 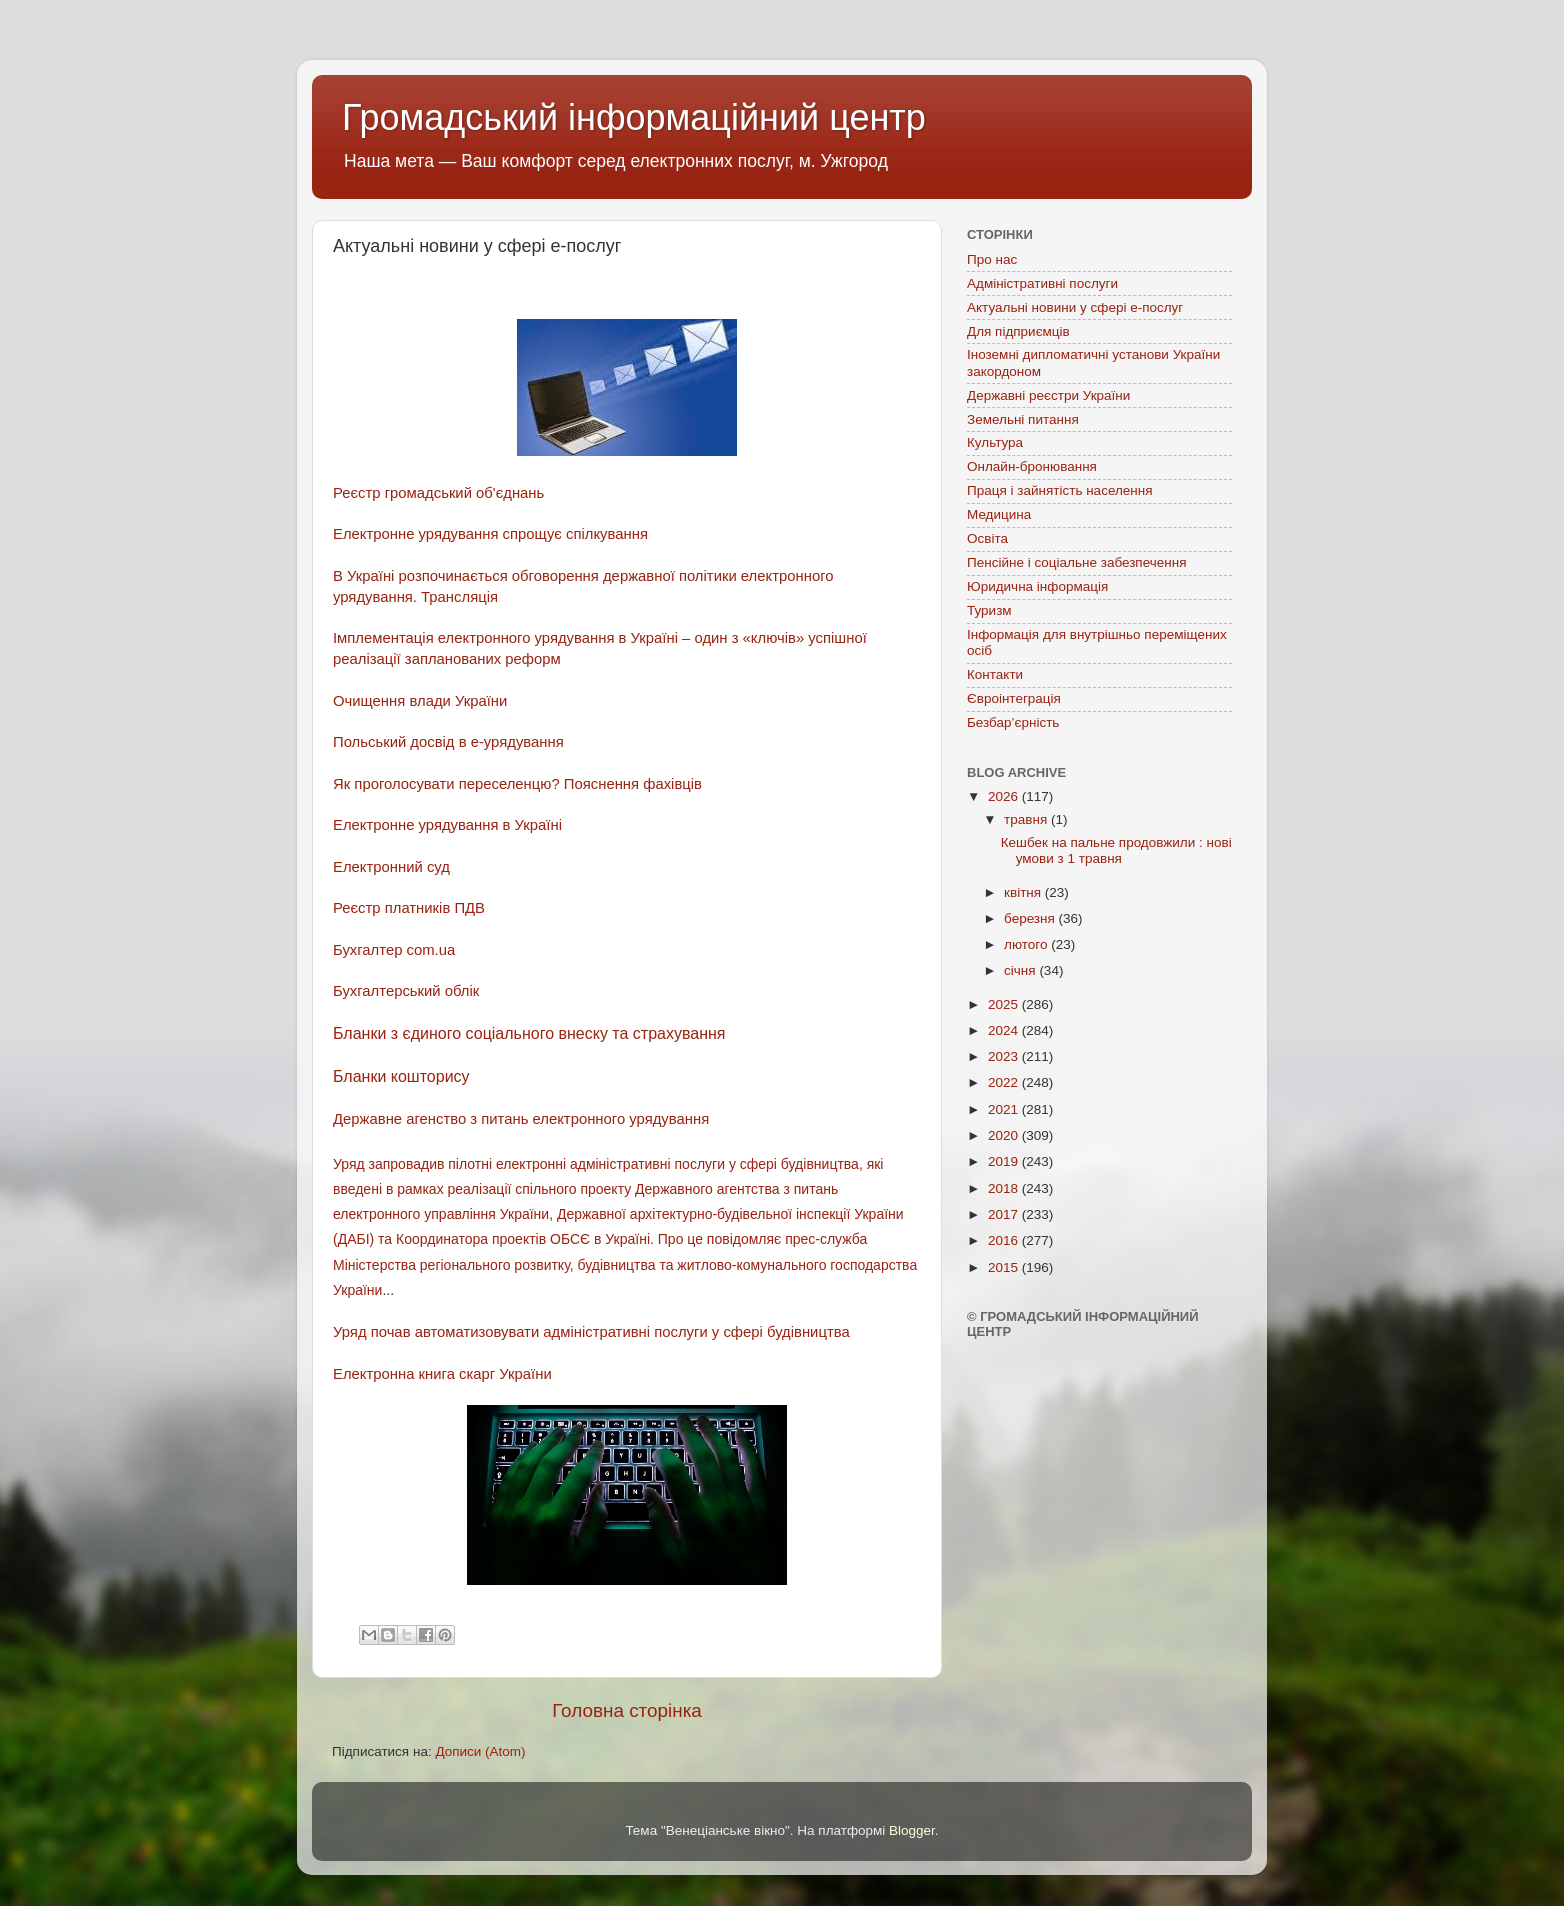 What do you see at coordinates (1005, 1188) in the screenshot?
I see `2018` at bounding box center [1005, 1188].